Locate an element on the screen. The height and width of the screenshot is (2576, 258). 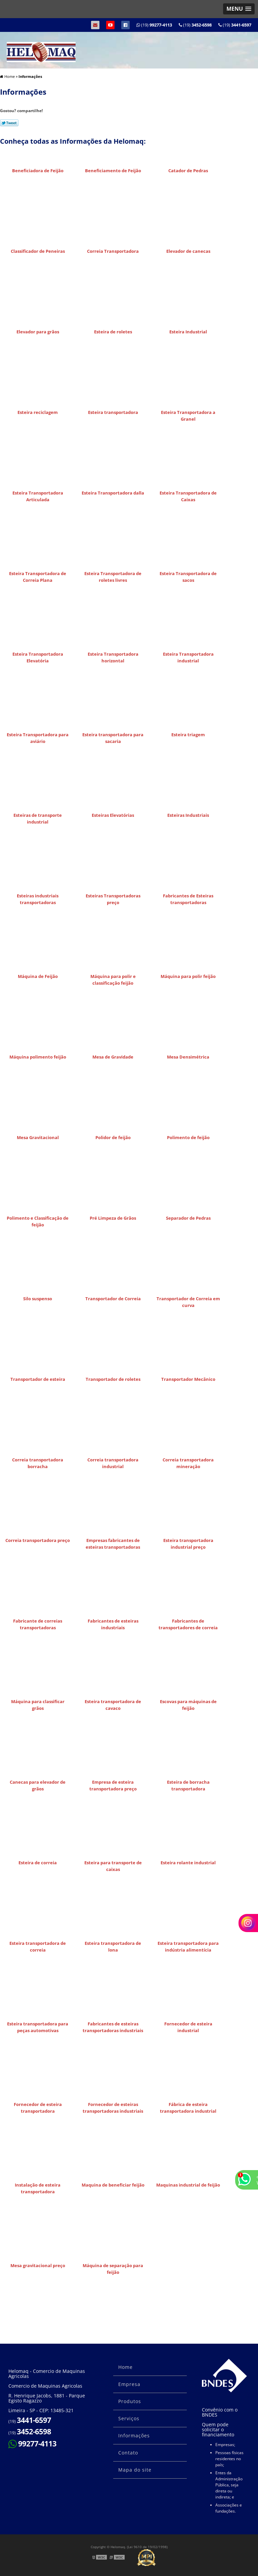
Transportador de Correia is located at coordinates (113, 1299).